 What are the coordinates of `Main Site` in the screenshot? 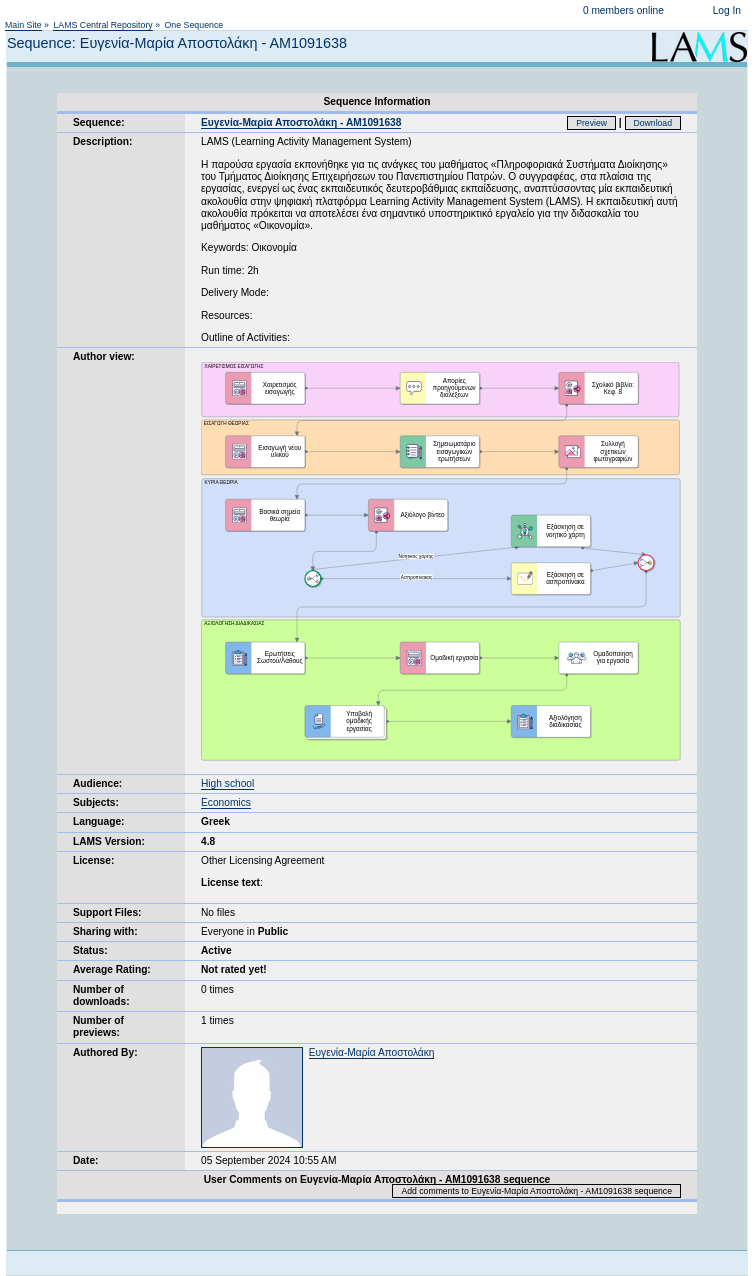 It's located at (23, 25).